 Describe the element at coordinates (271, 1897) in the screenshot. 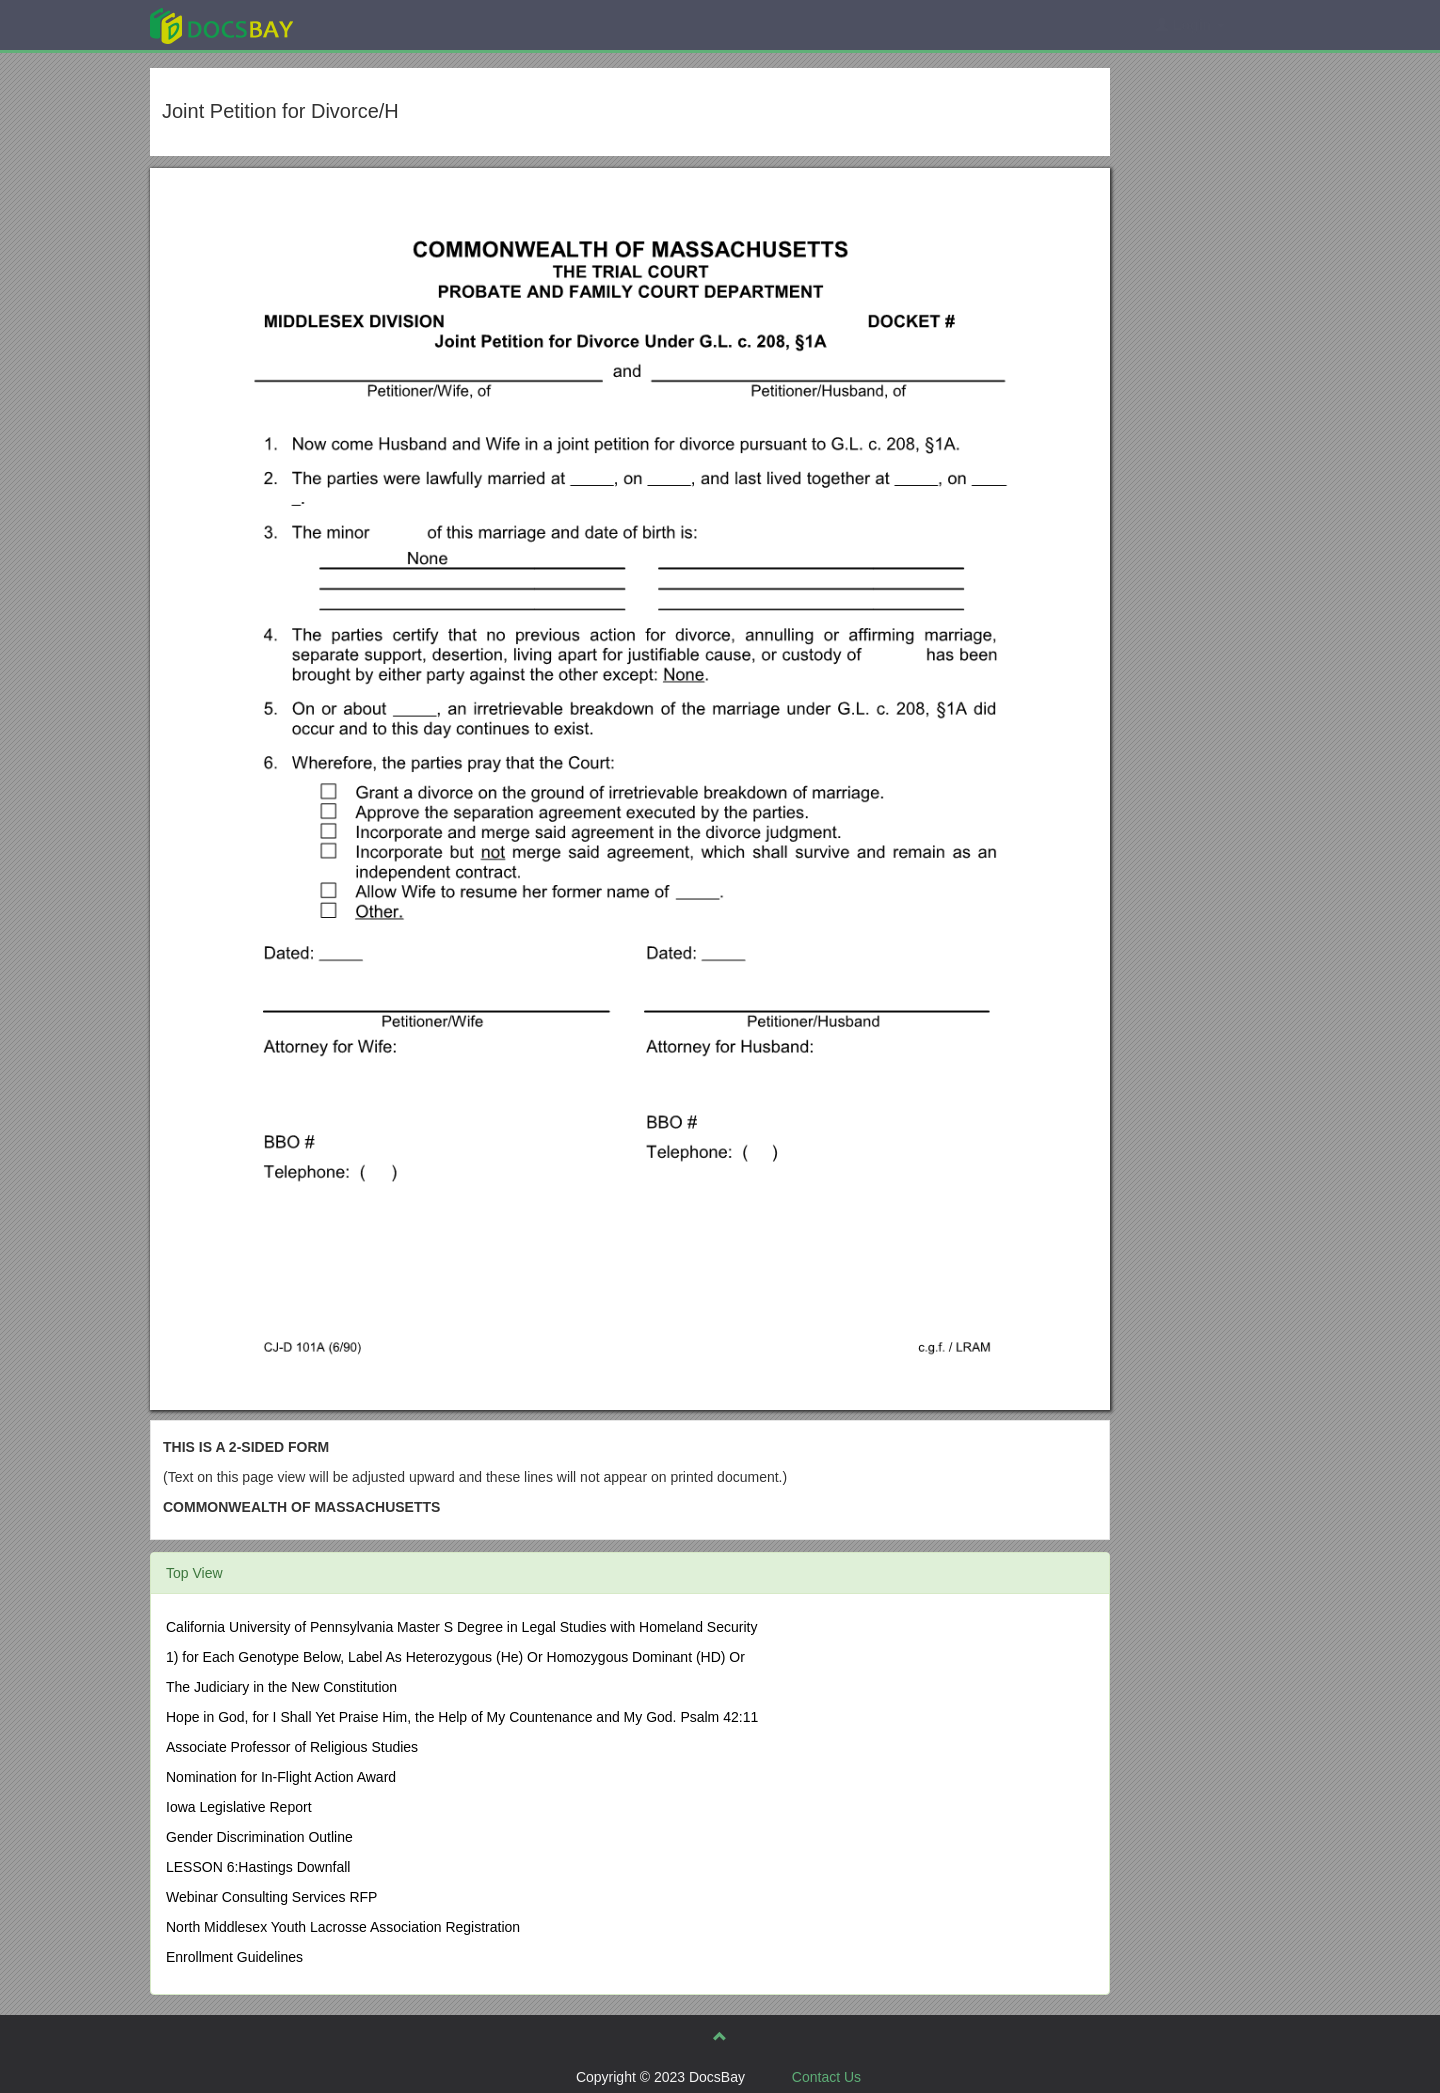

I see `Webinar Consulting Services RFP` at that location.